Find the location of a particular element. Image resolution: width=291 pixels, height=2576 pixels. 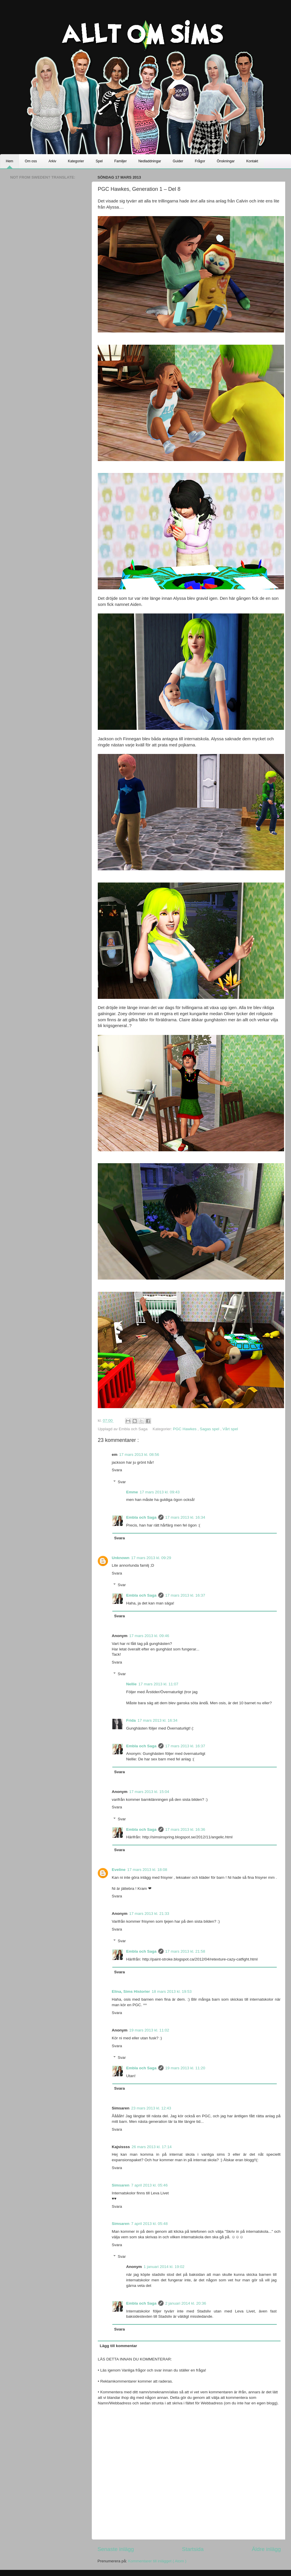

18 mars 2013 kl. 19:53 is located at coordinates (171, 1991).